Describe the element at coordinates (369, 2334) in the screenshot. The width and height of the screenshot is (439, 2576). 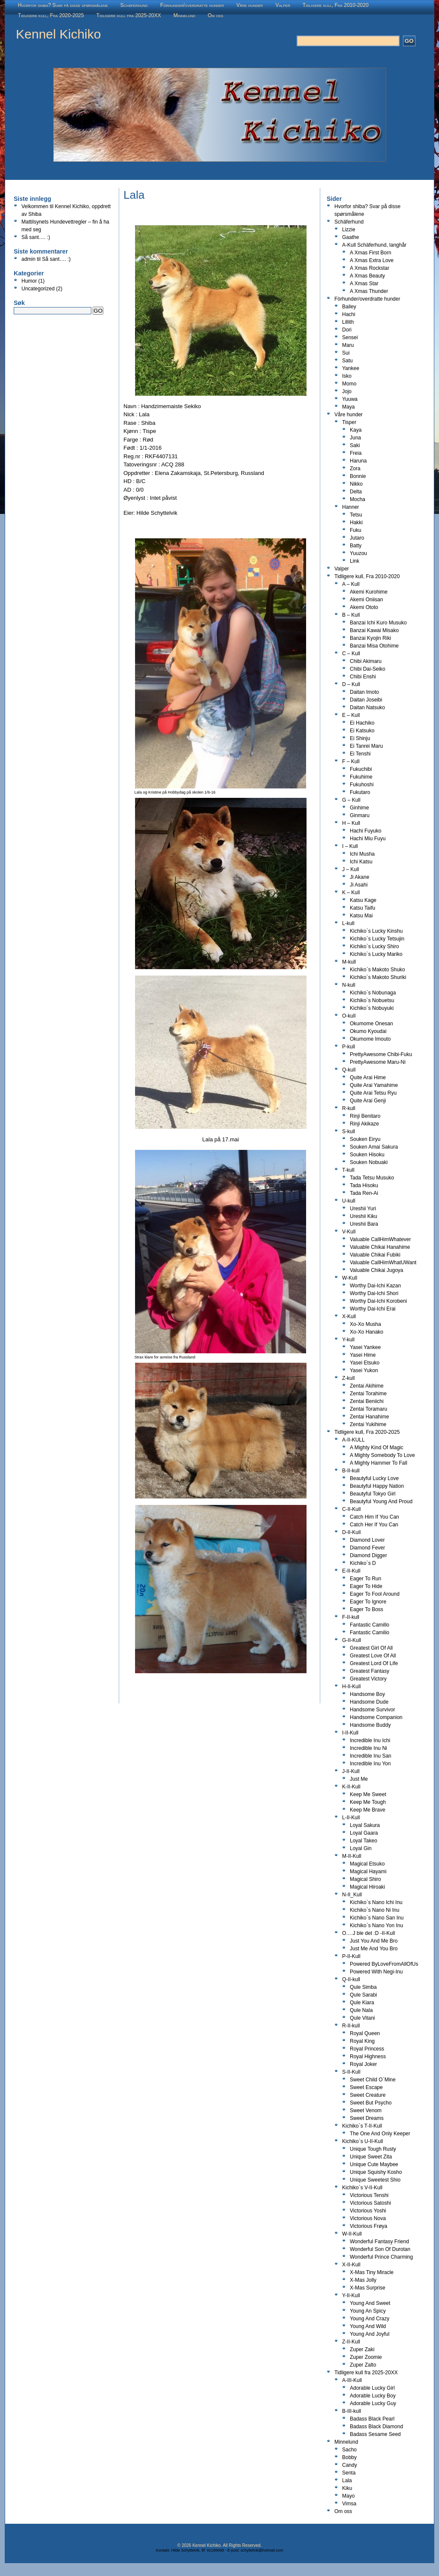
I see `Young And Joyful` at that location.